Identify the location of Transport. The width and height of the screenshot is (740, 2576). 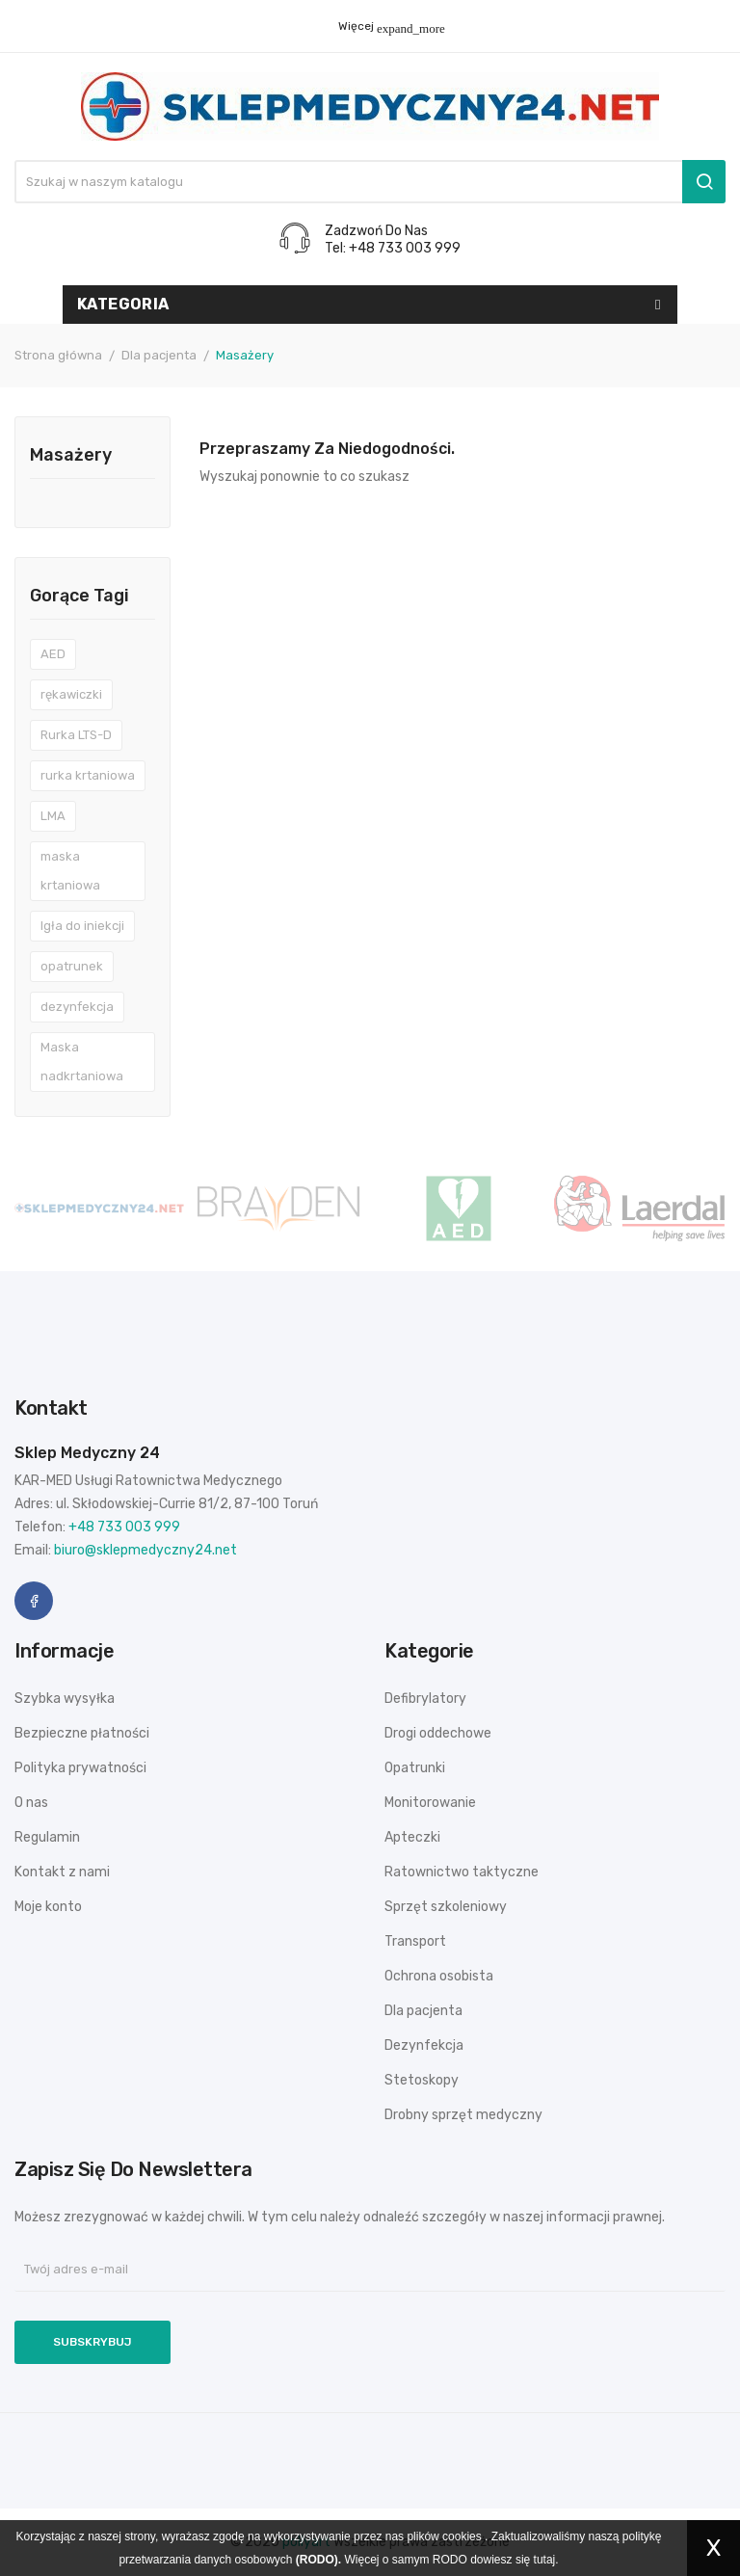
(415, 1941).